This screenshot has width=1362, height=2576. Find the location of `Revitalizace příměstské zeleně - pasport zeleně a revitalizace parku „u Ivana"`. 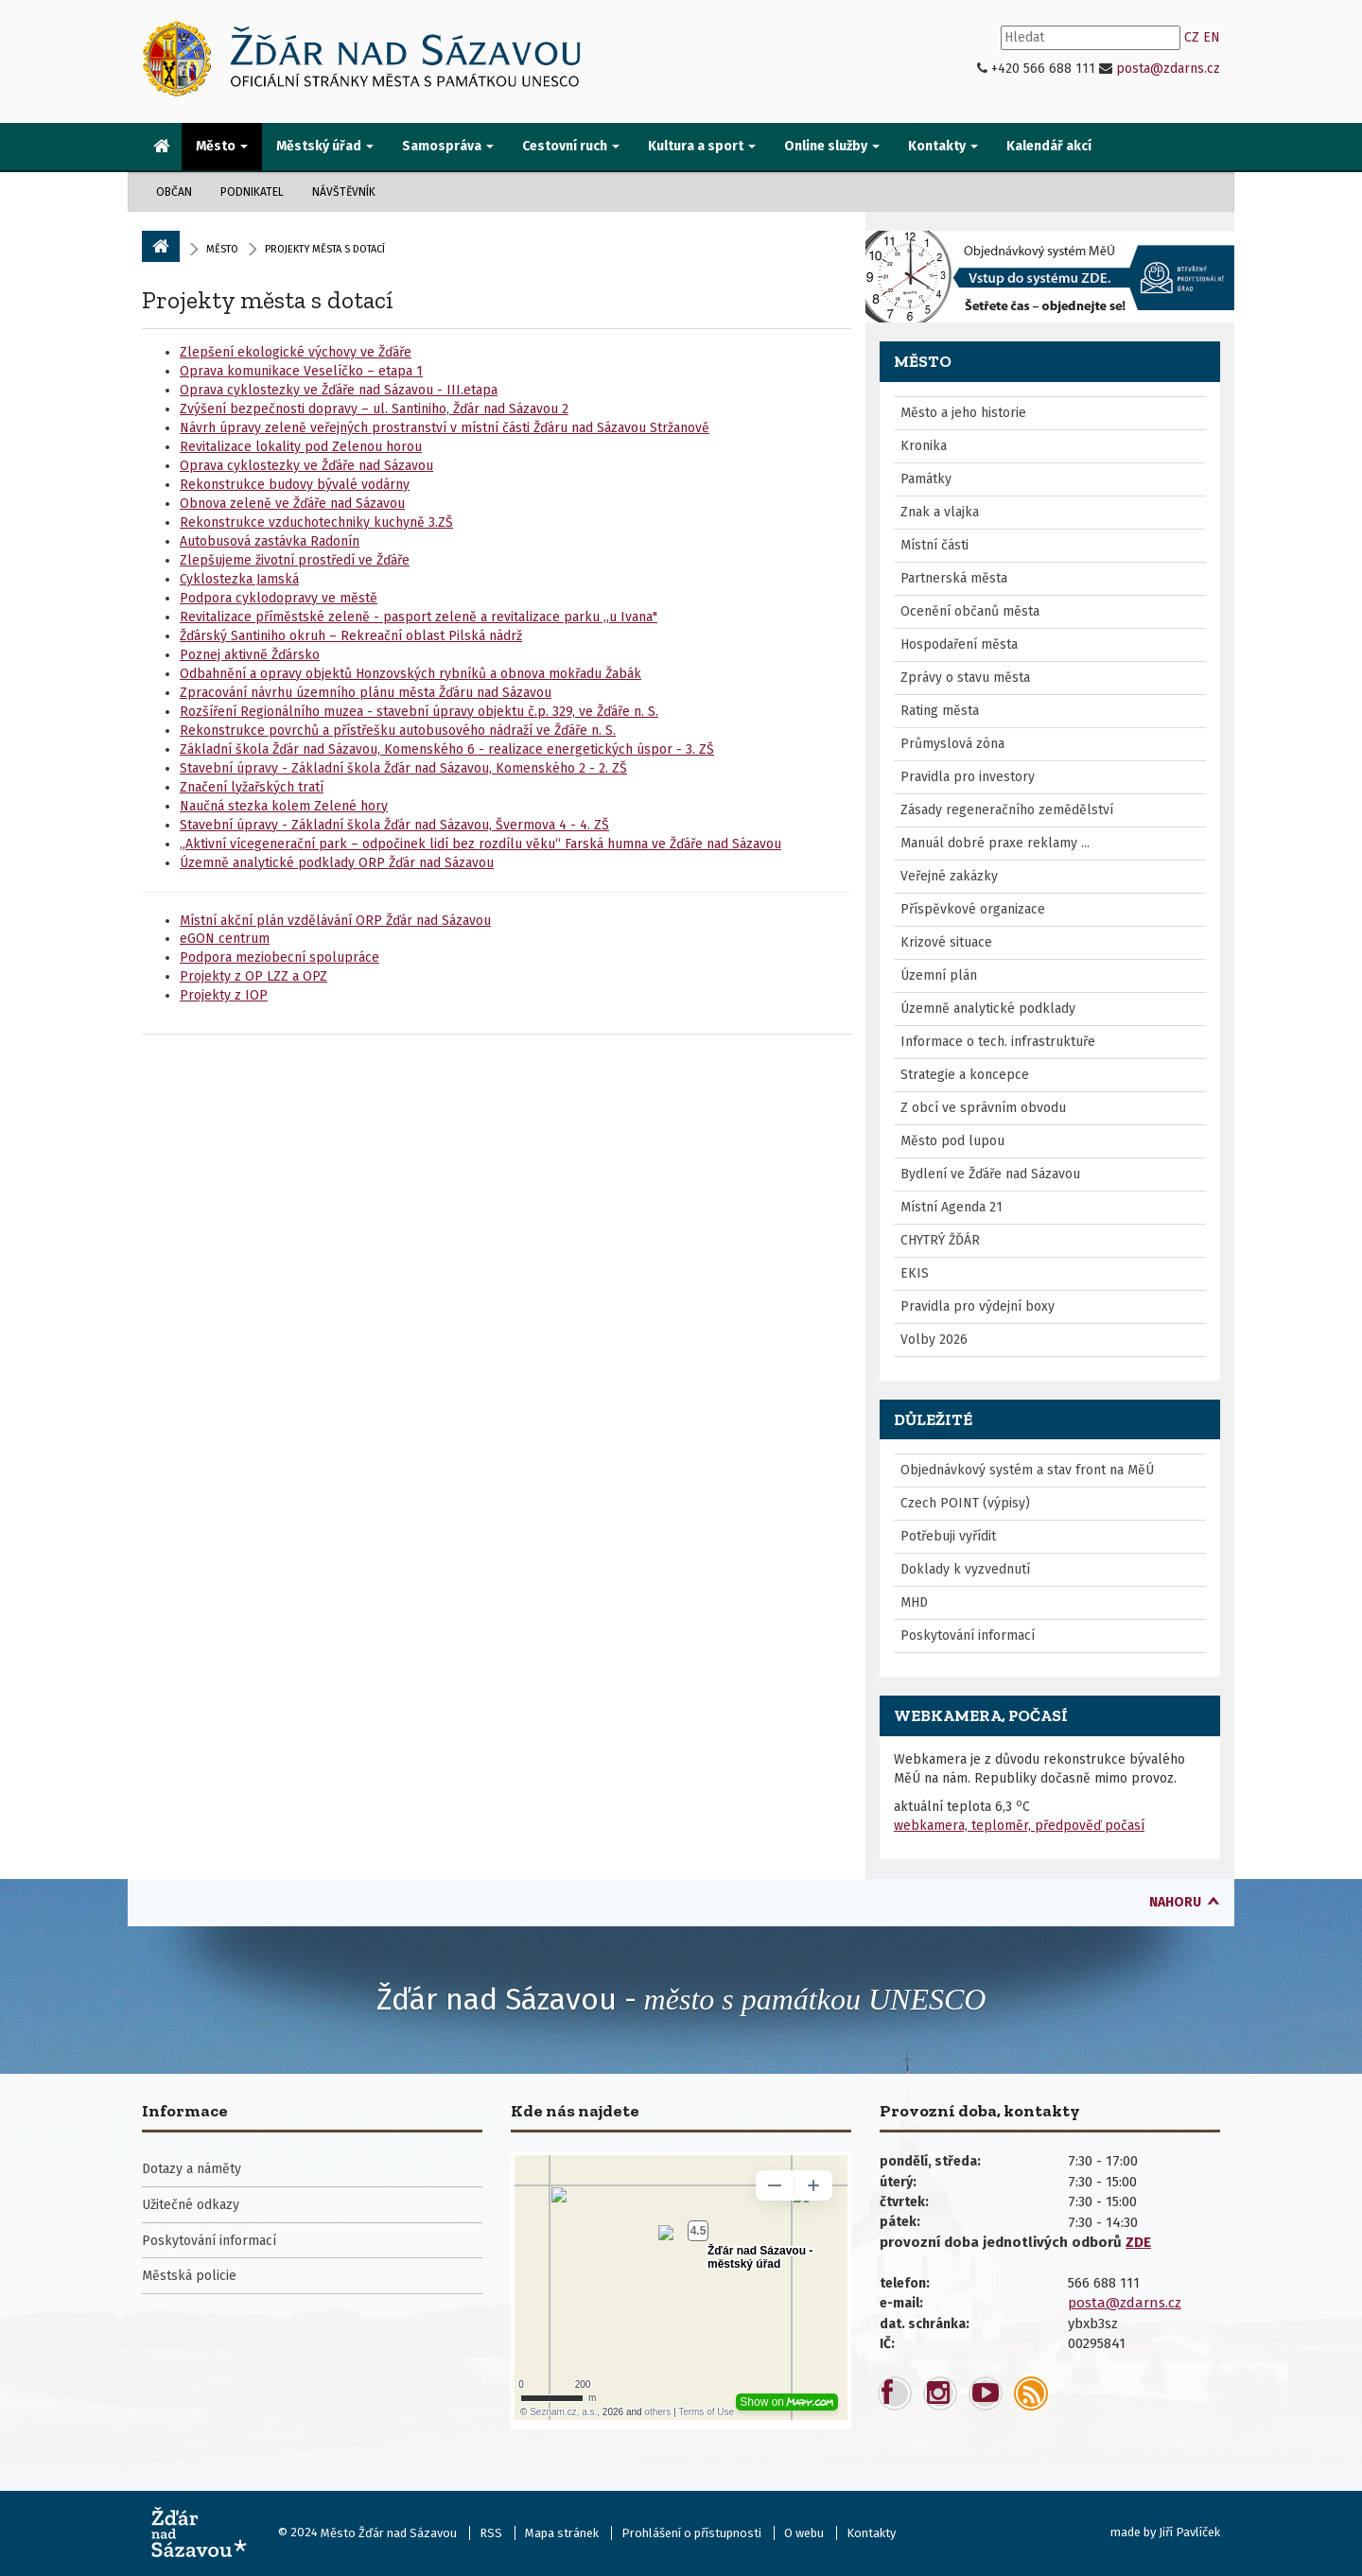

Revitalizace příměstské zeleně - pasport zeleně a revitalizace parku „u Ivana" is located at coordinates (418, 617).